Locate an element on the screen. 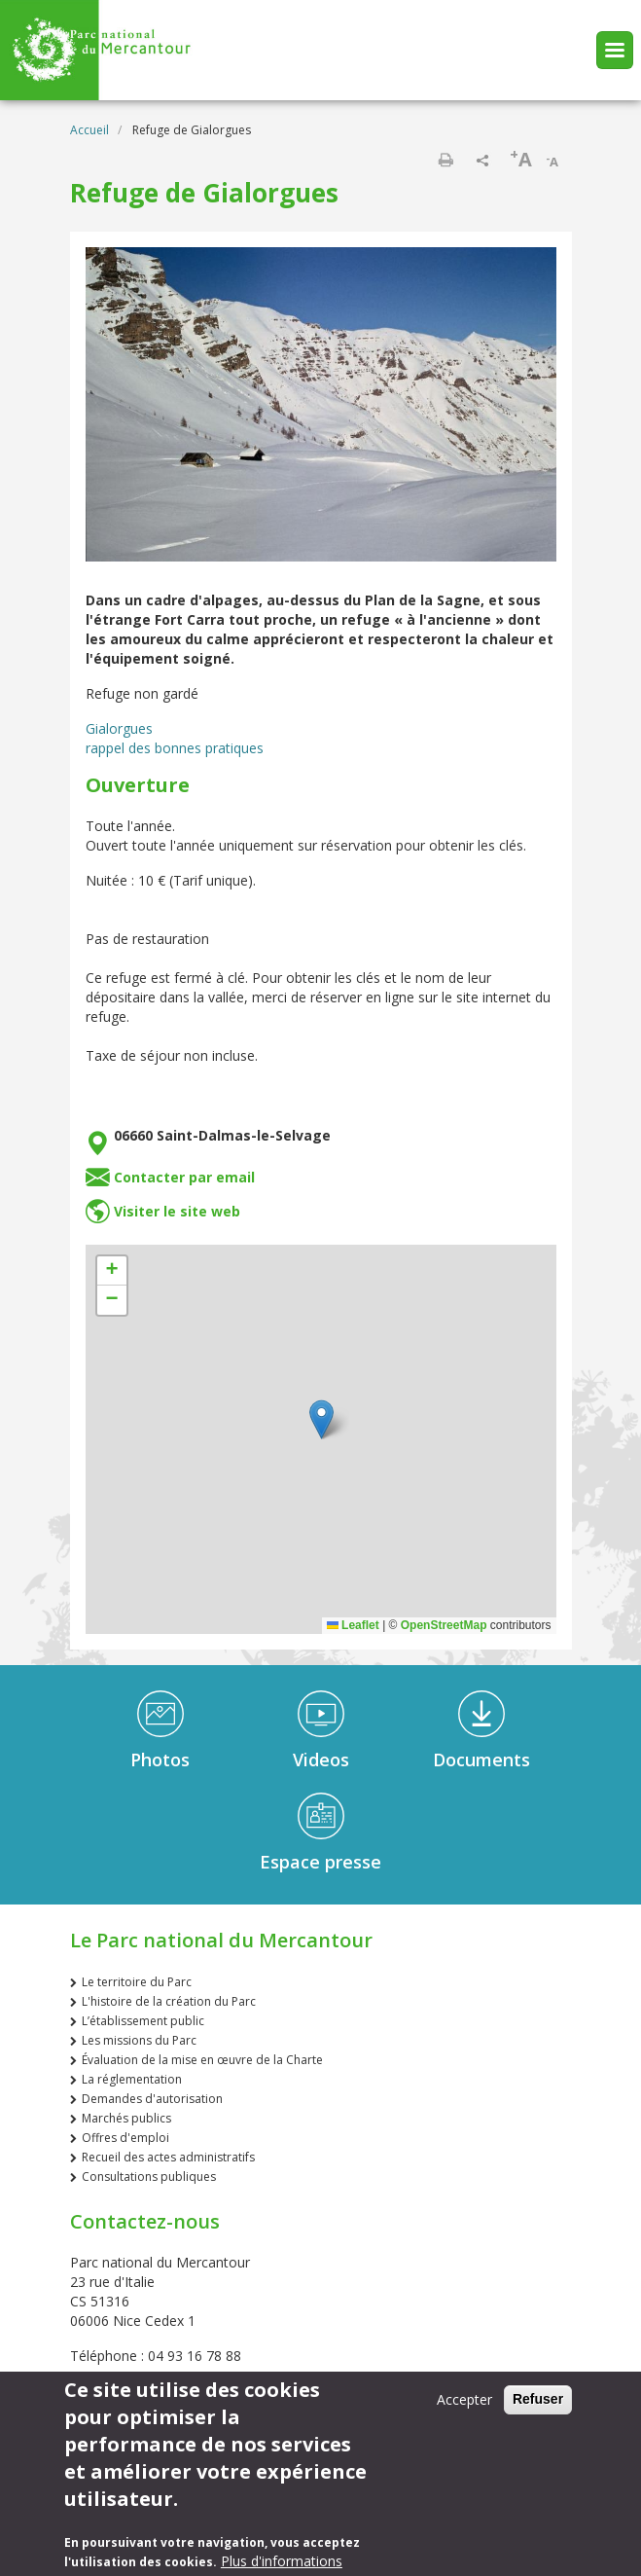 This screenshot has width=641, height=2576. Les missions du Parc is located at coordinates (139, 2040).